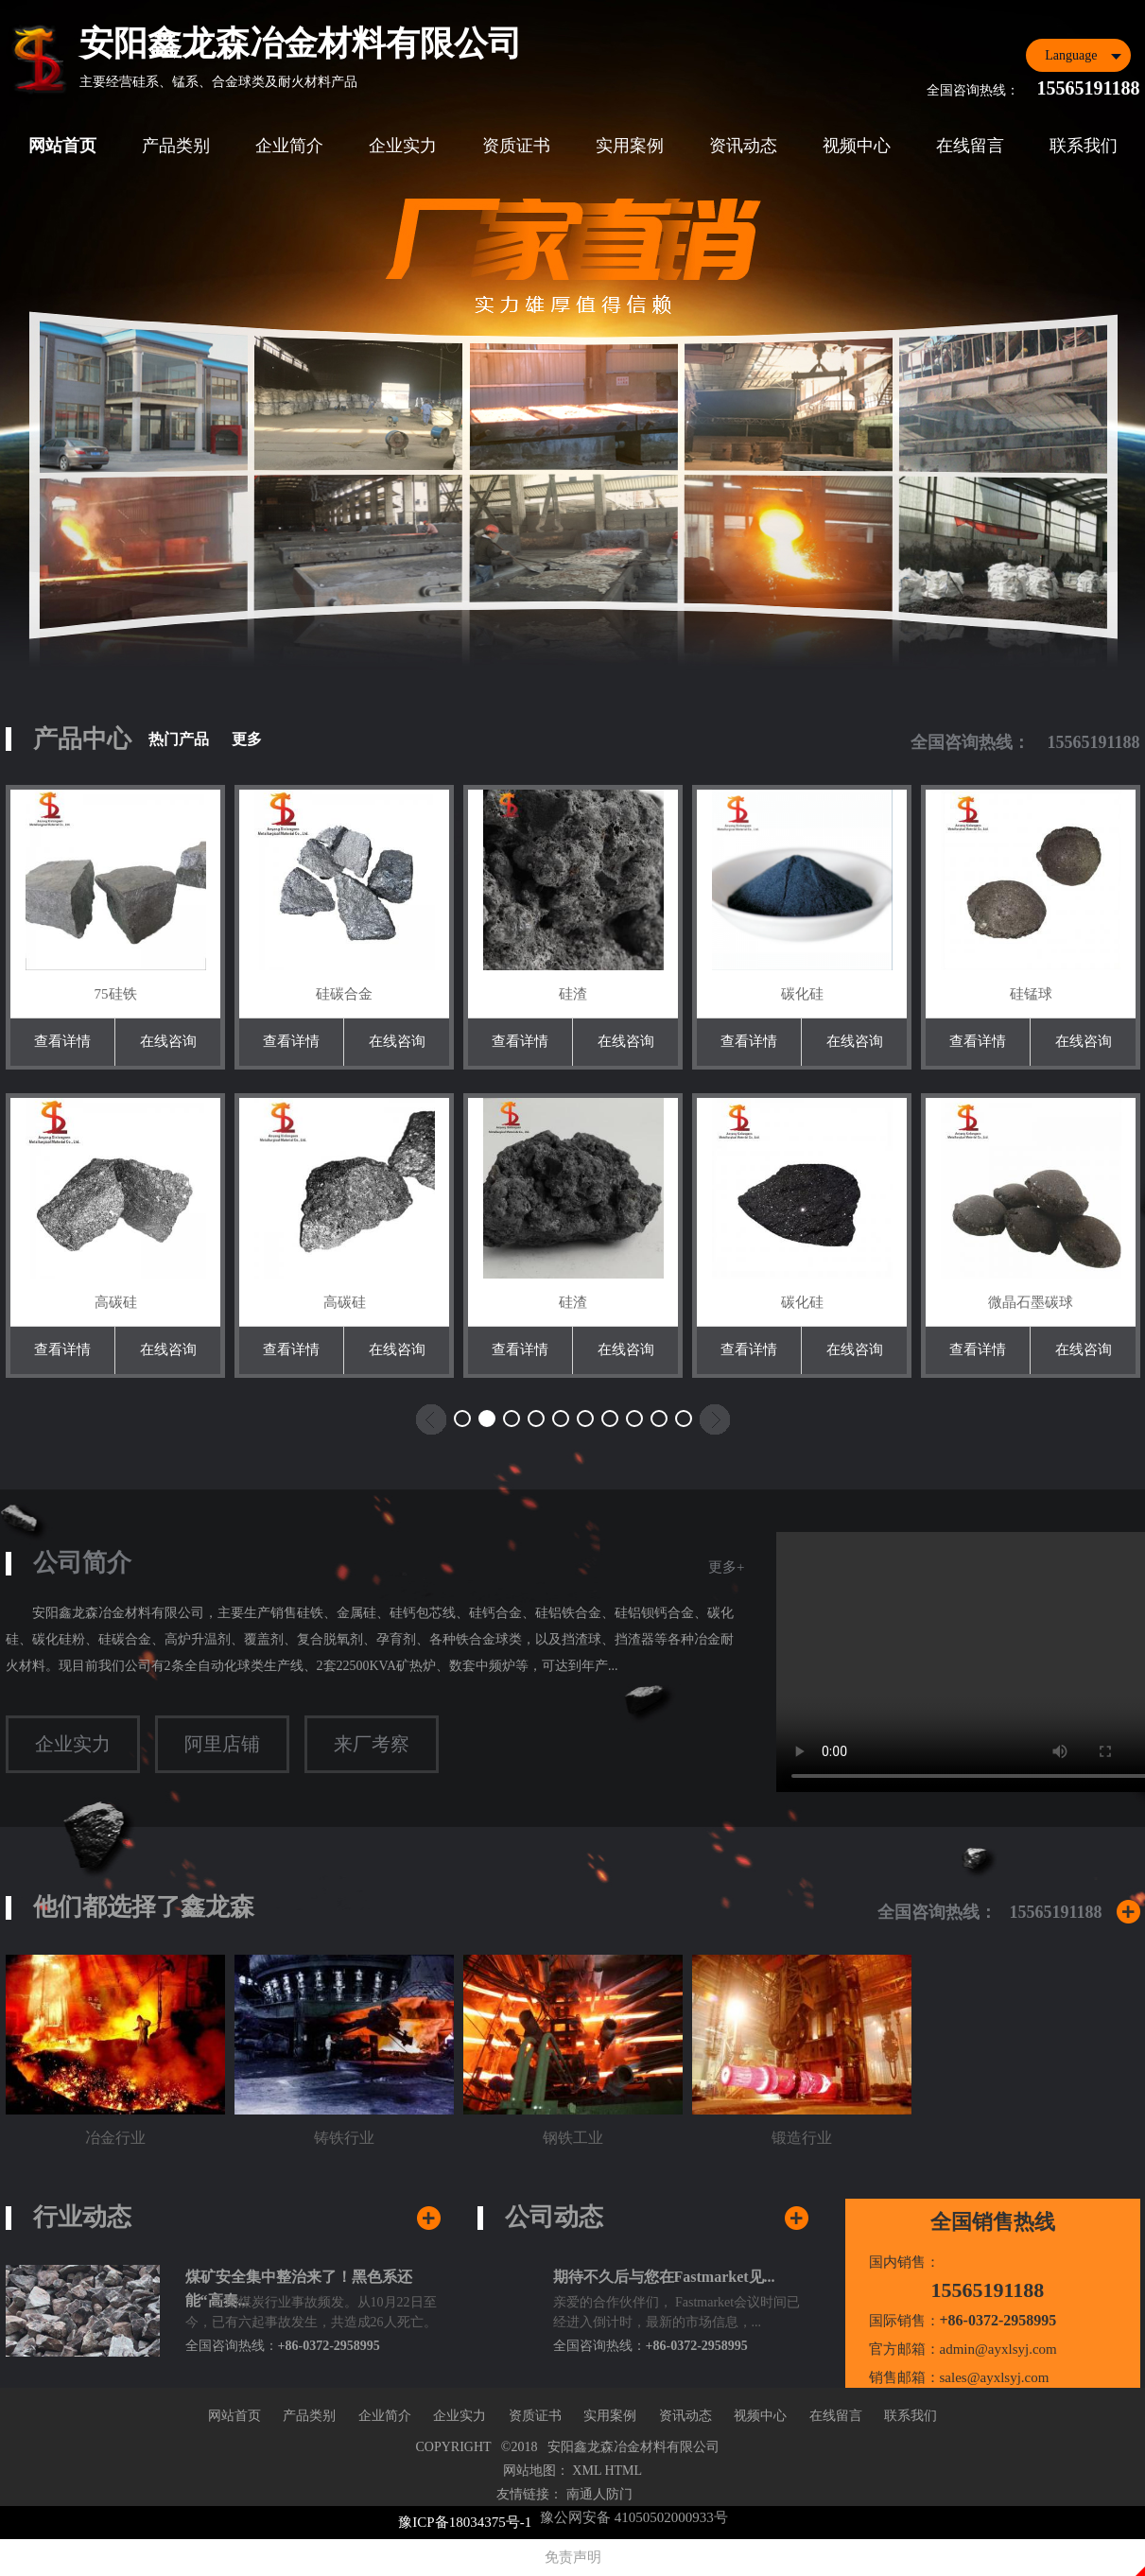  What do you see at coordinates (995, 2377) in the screenshot?
I see `sales@ayxlsyj.com` at bounding box center [995, 2377].